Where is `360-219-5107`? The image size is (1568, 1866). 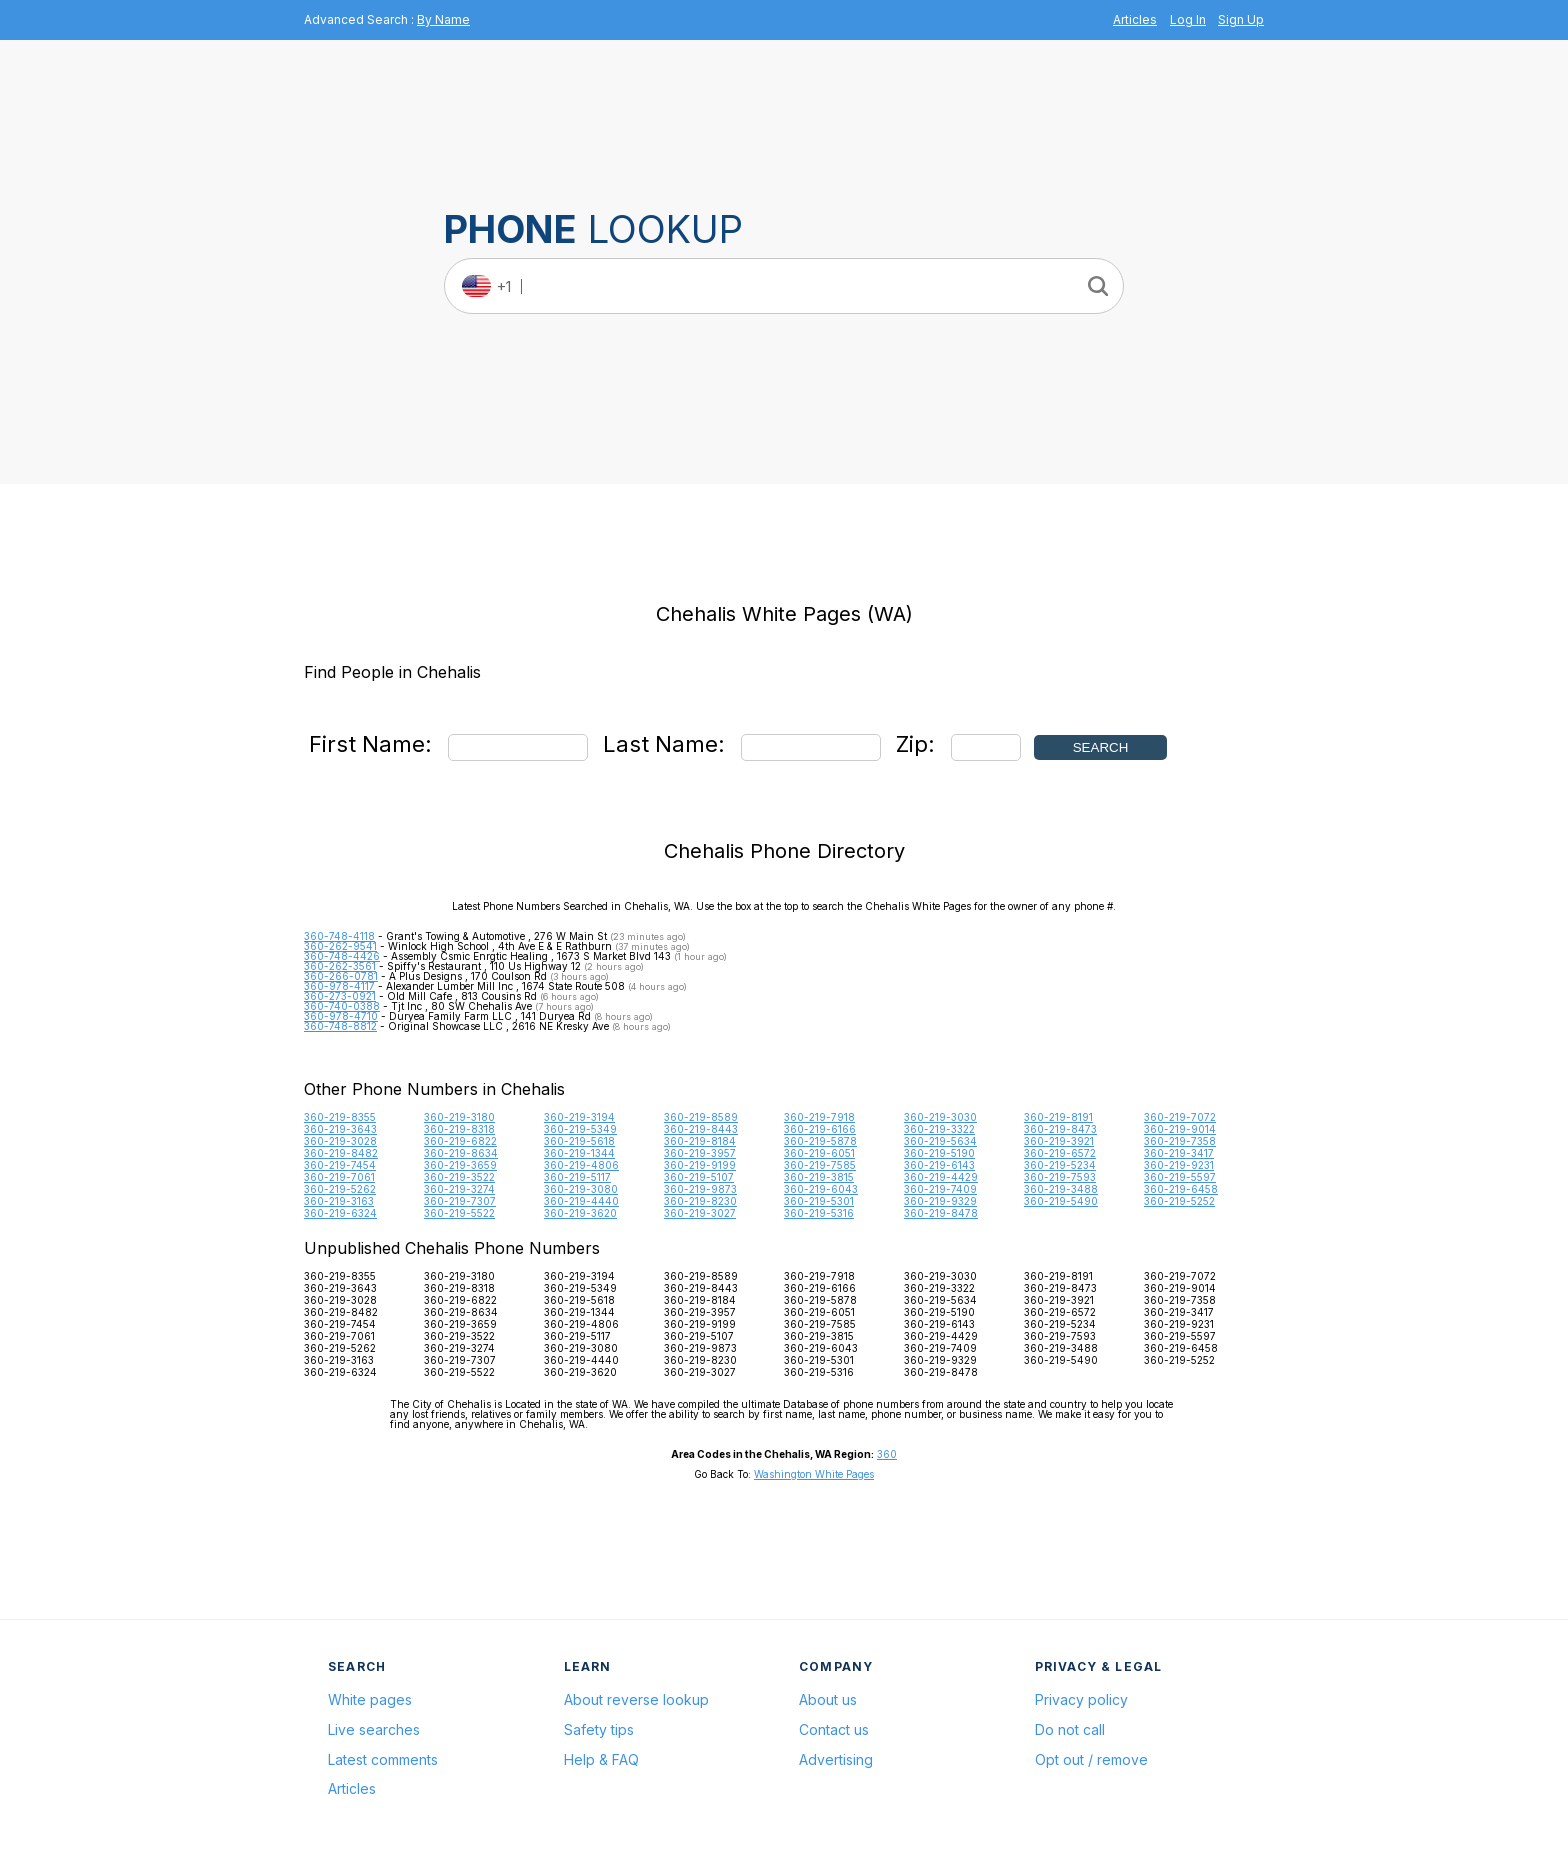
360-219-5107 is located at coordinates (699, 1177).